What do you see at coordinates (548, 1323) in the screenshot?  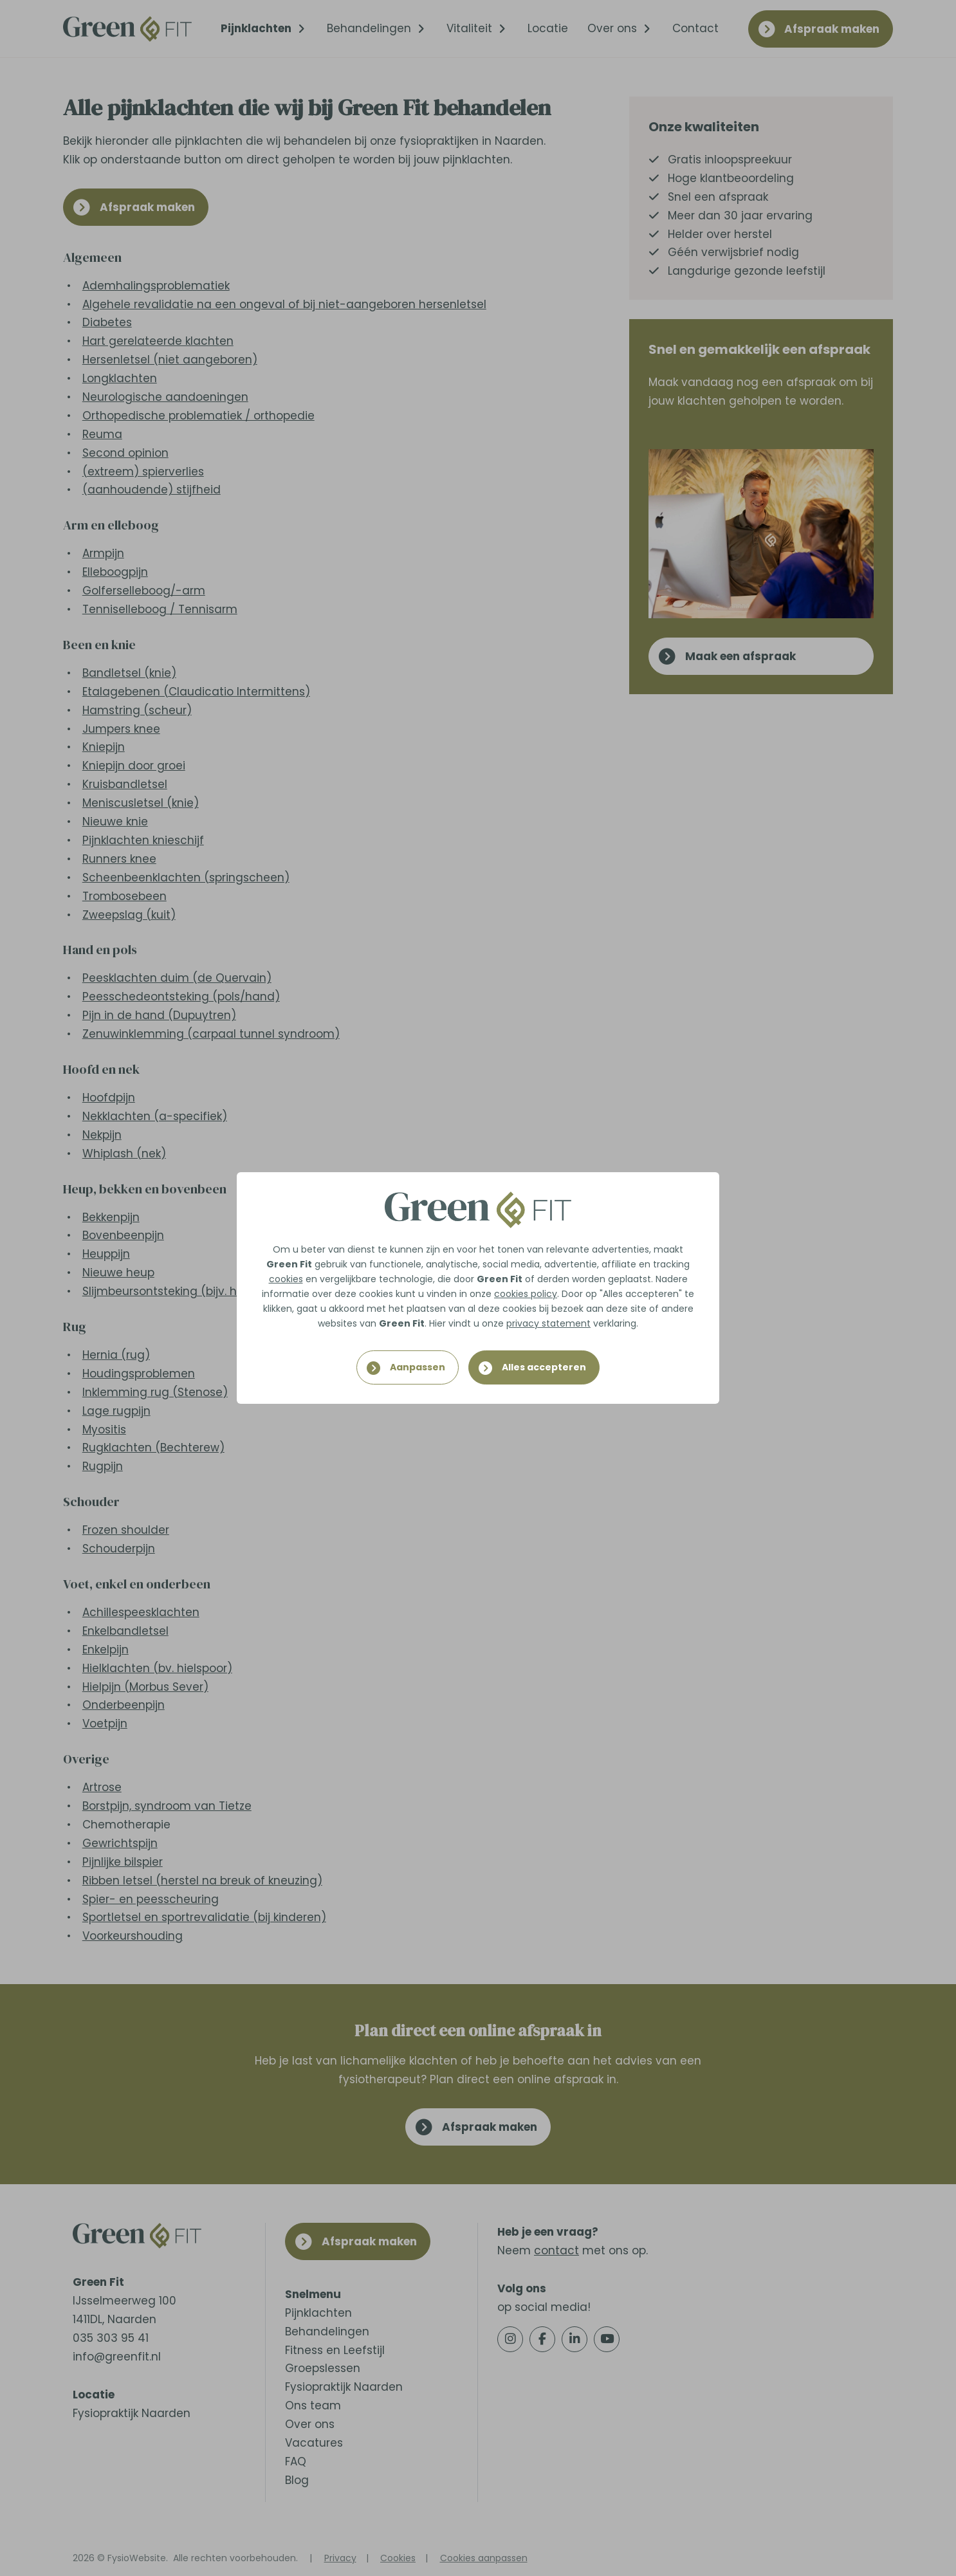 I see `privacy statement` at bounding box center [548, 1323].